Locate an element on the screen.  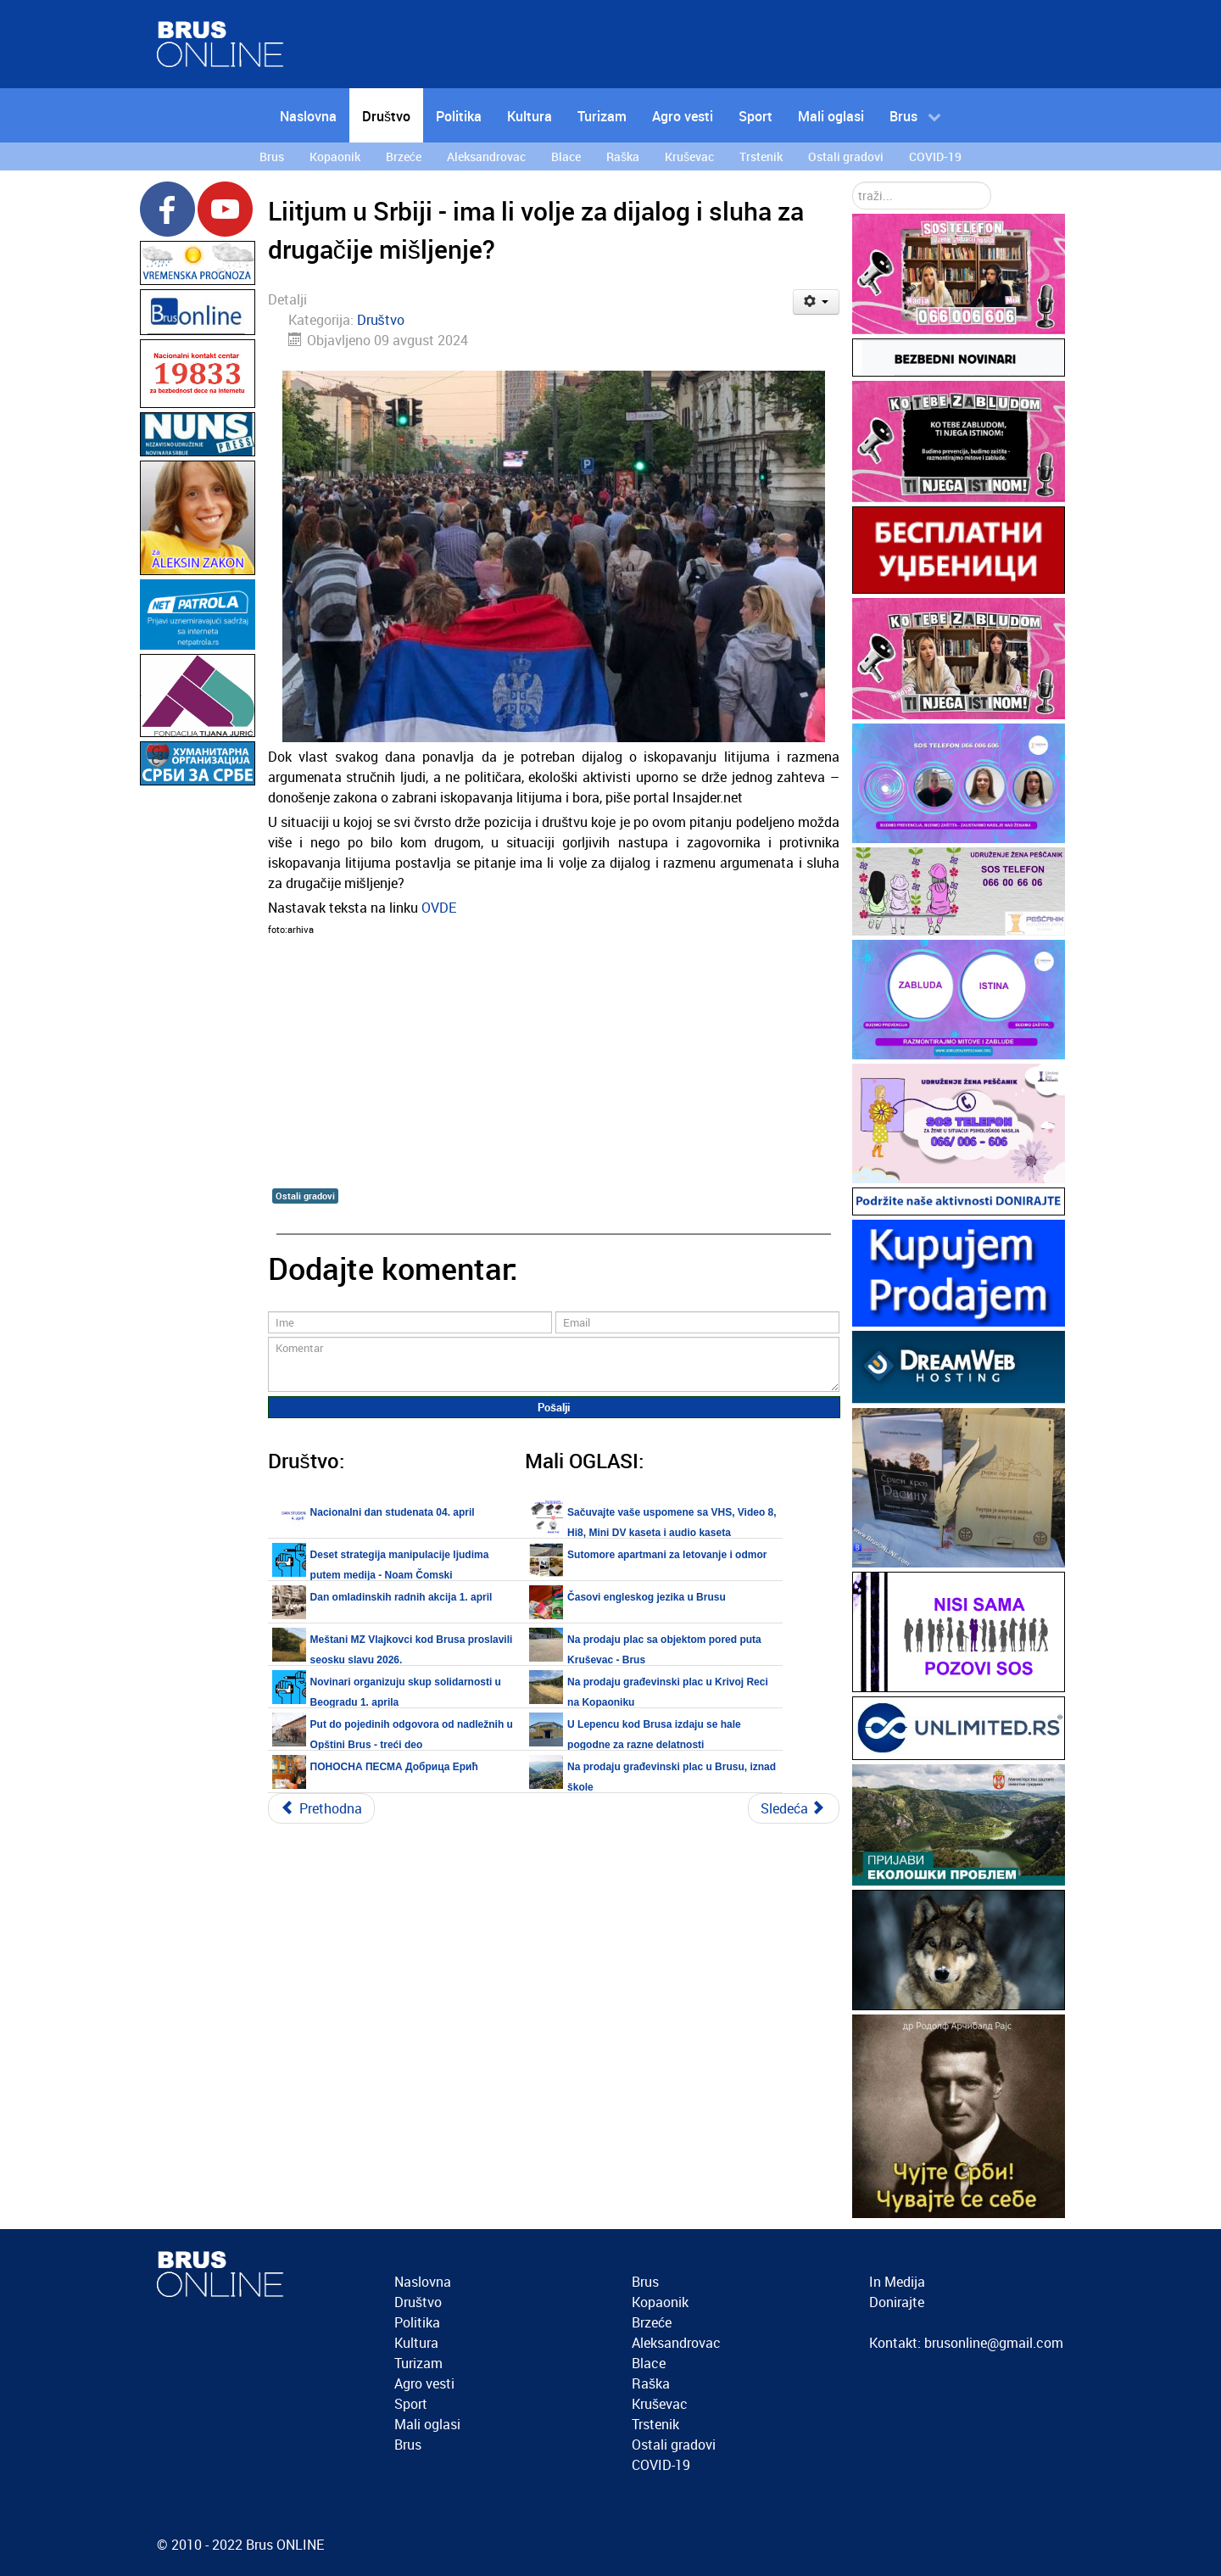
Donirajte is located at coordinates (896, 2302).